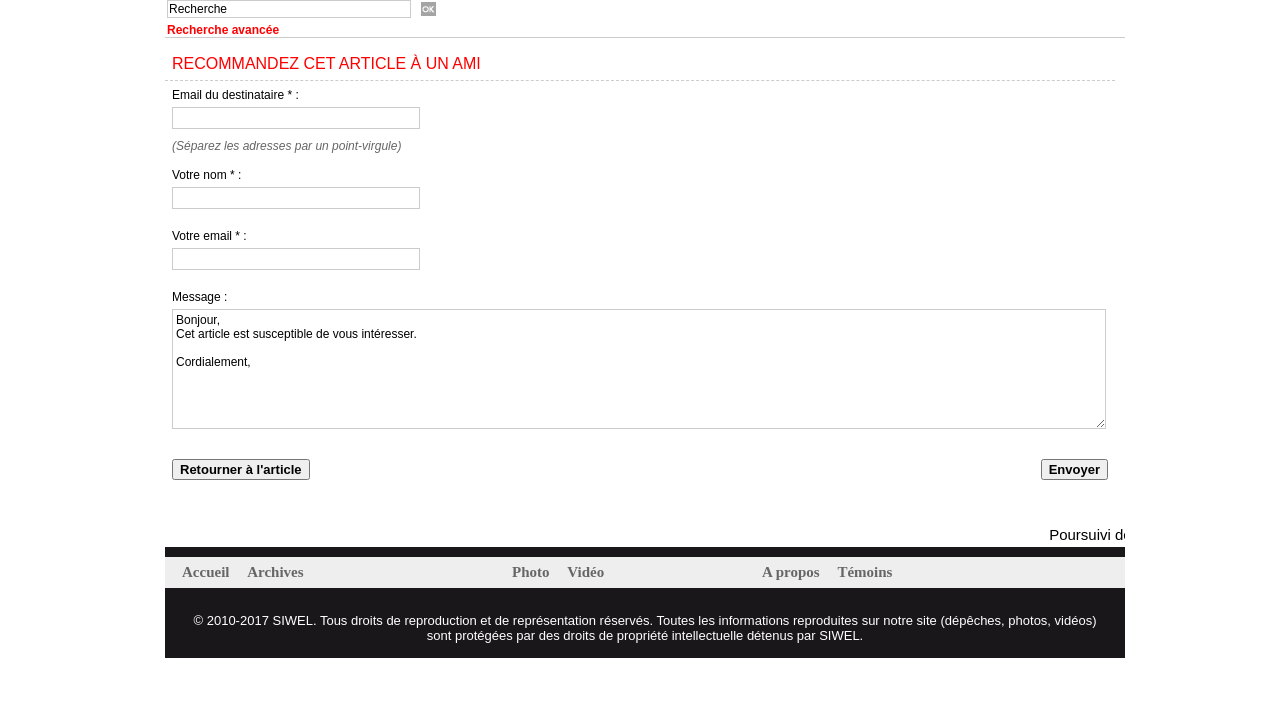 The height and width of the screenshot is (720, 1280). What do you see at coordinates (235, 95) in the screenshot?
I see `Email du destinataire * :` at bounding box center [235, 95].